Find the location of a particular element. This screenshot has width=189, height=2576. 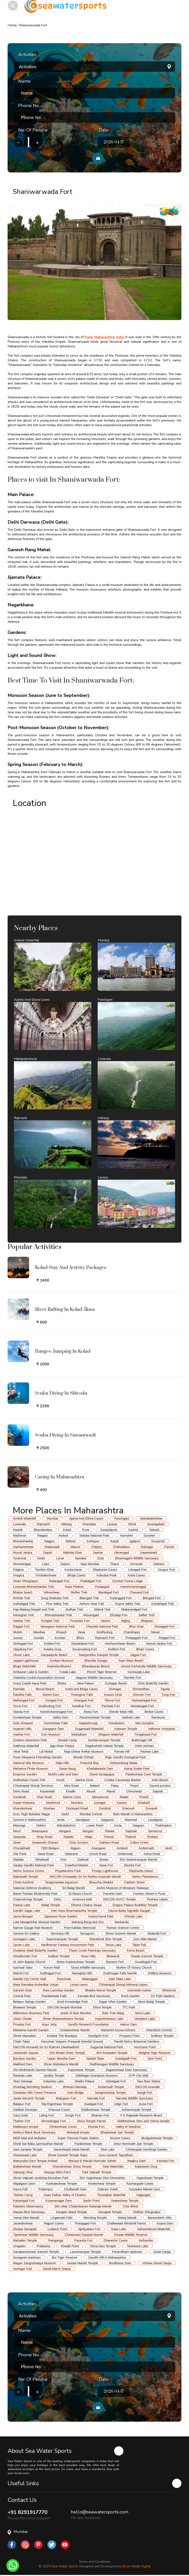

Tadoba National Park is located at coordinates (94, 1535).